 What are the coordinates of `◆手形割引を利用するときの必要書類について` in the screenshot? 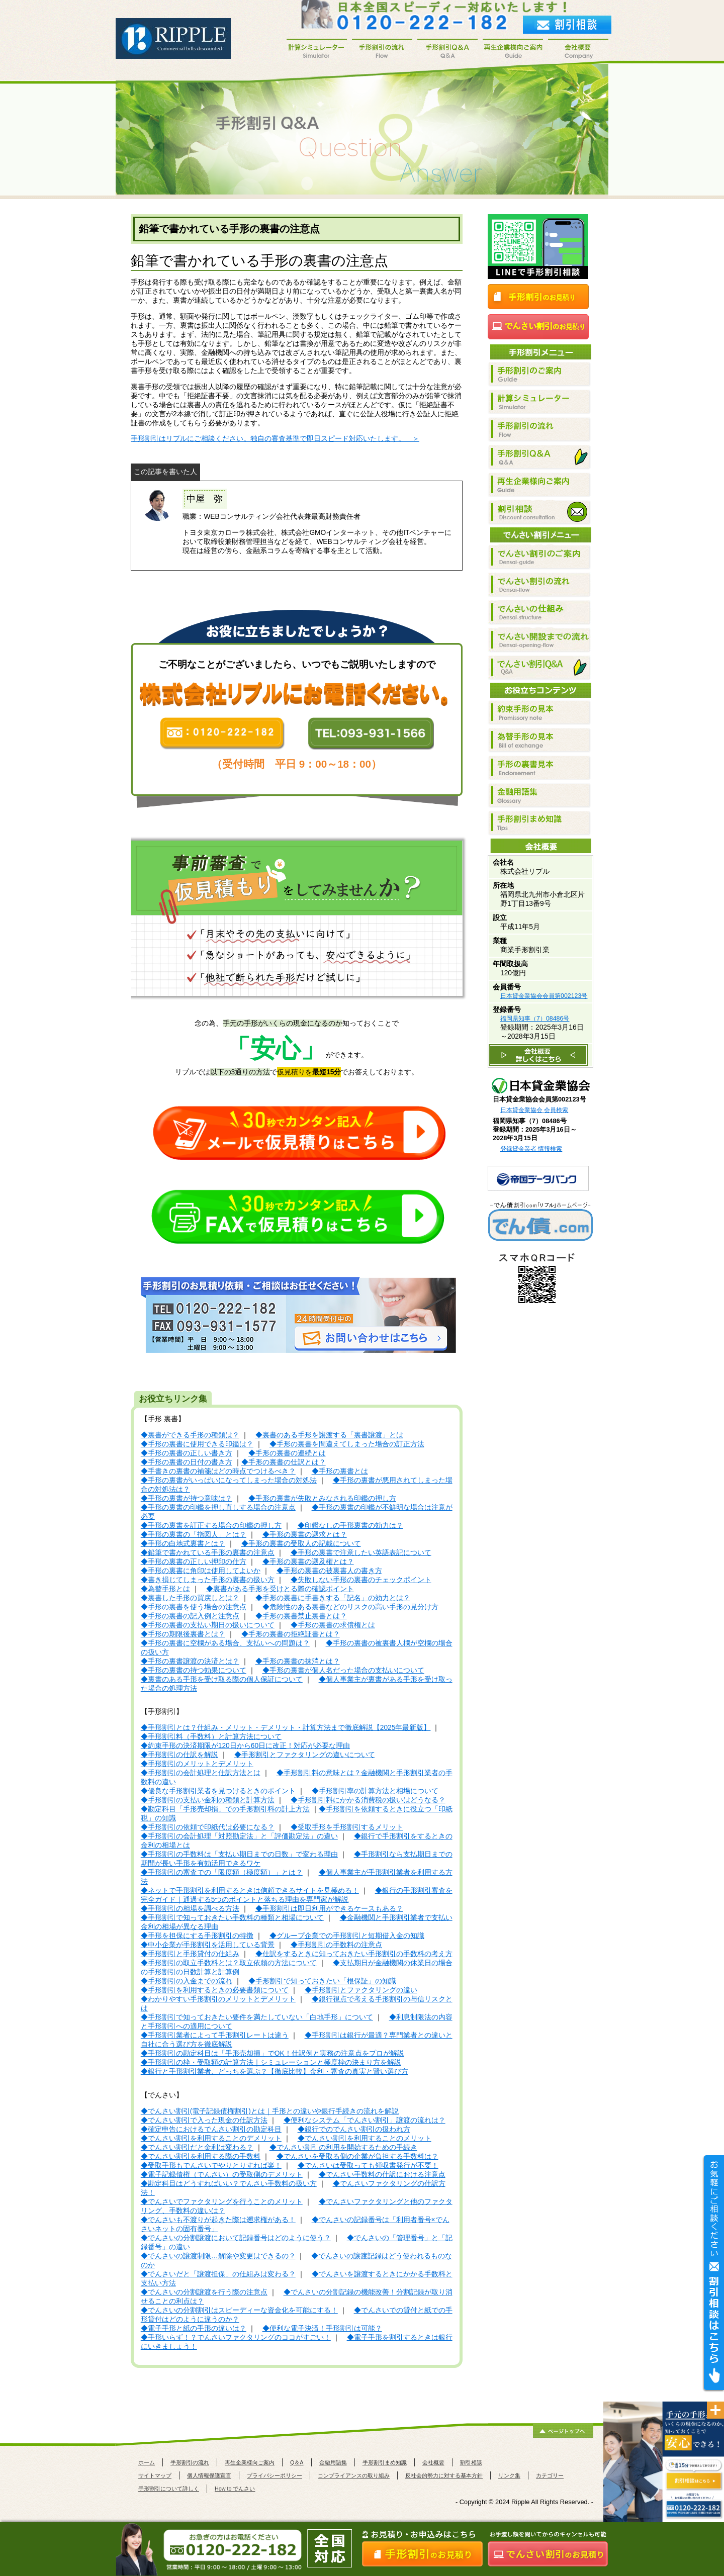 It's located at (215, 1990).